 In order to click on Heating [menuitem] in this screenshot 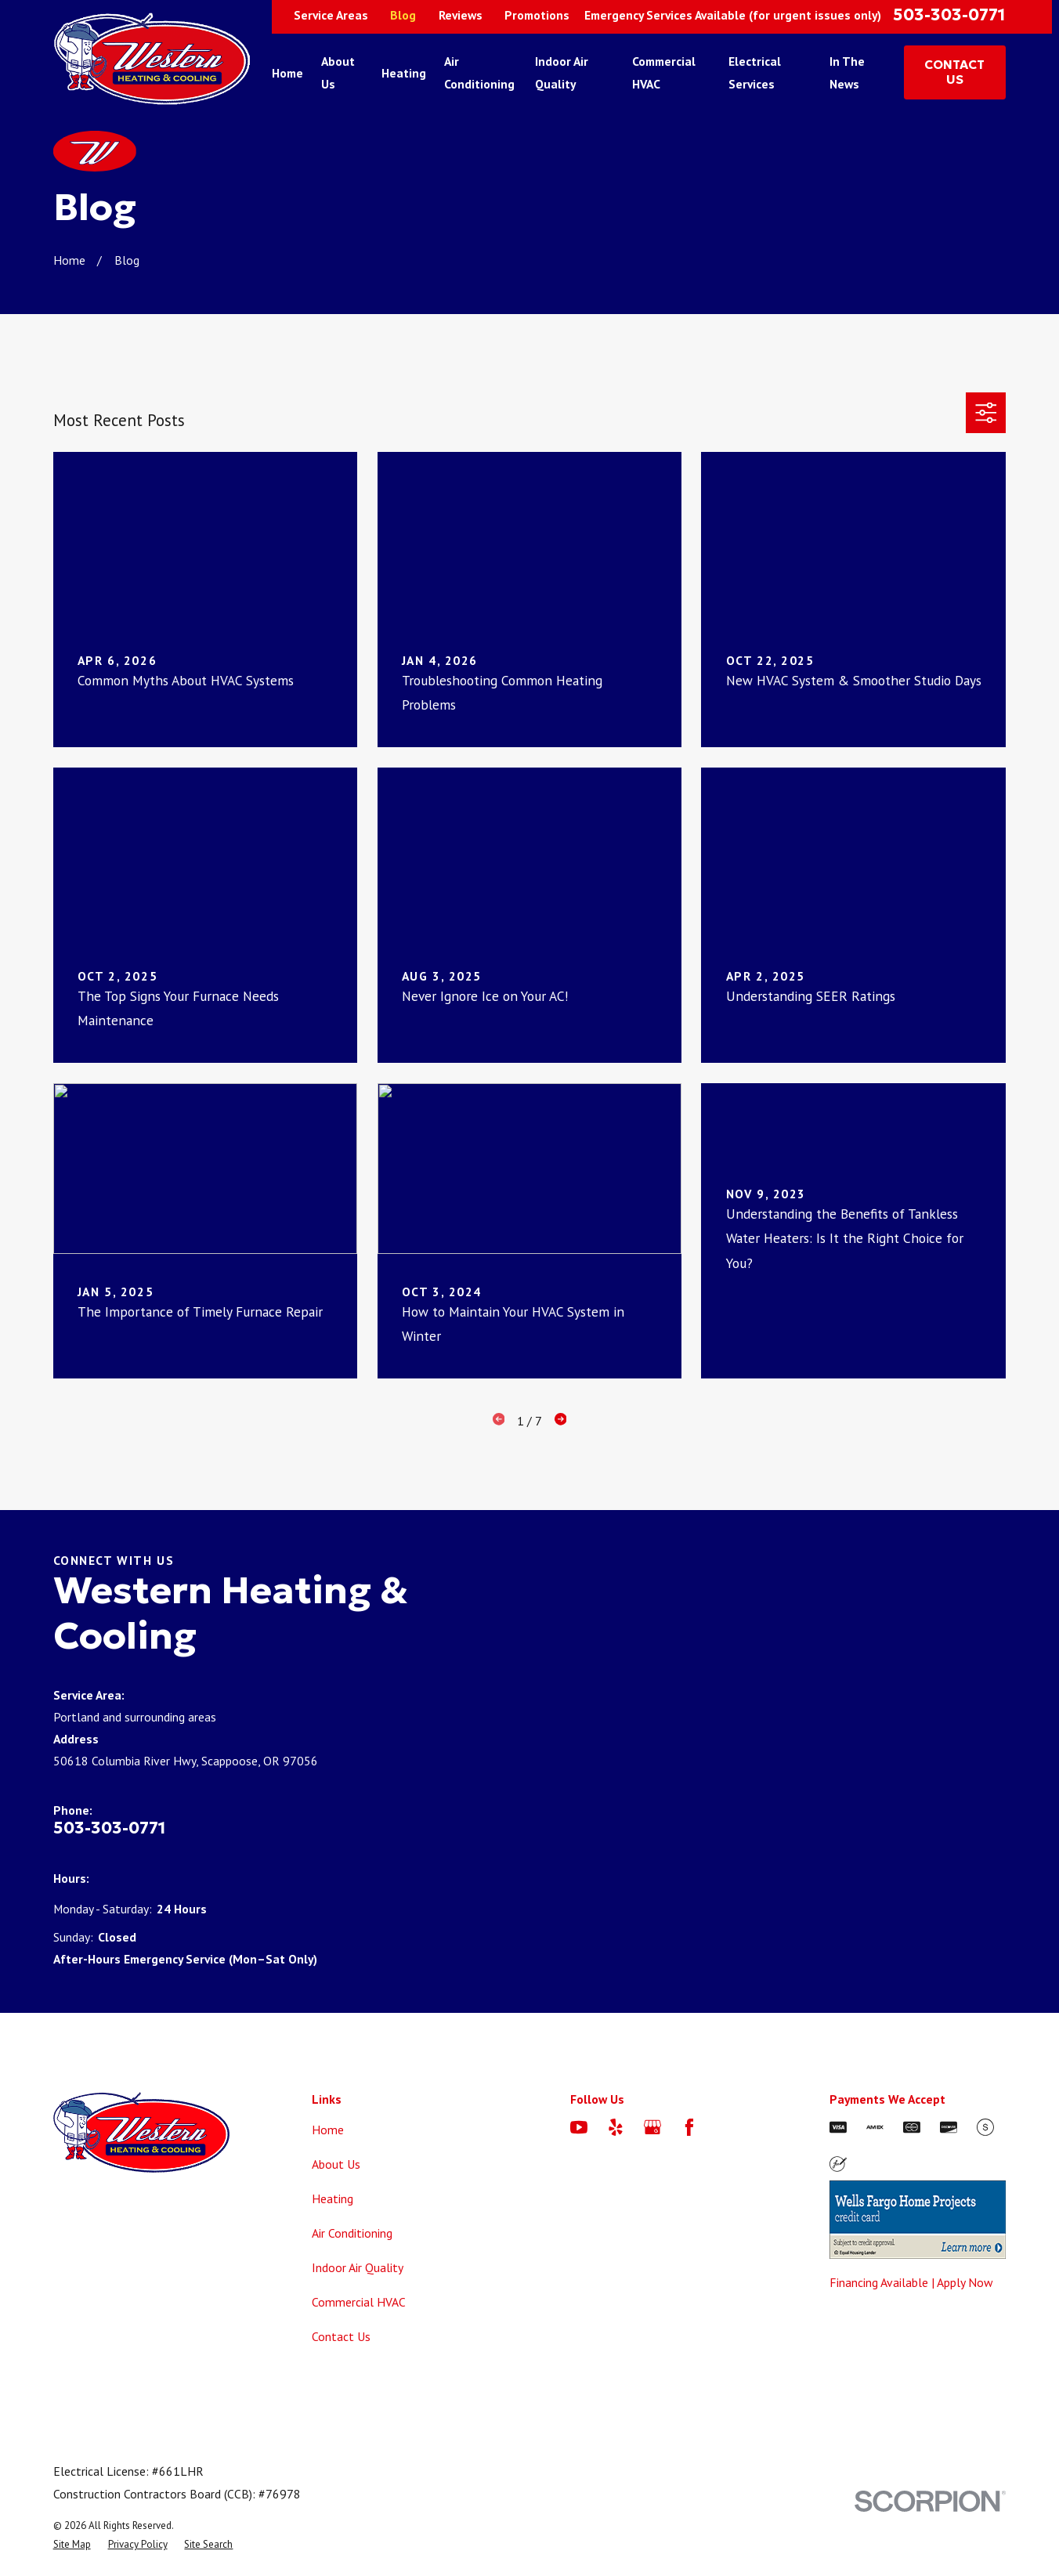, I will do `click(403, 73)`.